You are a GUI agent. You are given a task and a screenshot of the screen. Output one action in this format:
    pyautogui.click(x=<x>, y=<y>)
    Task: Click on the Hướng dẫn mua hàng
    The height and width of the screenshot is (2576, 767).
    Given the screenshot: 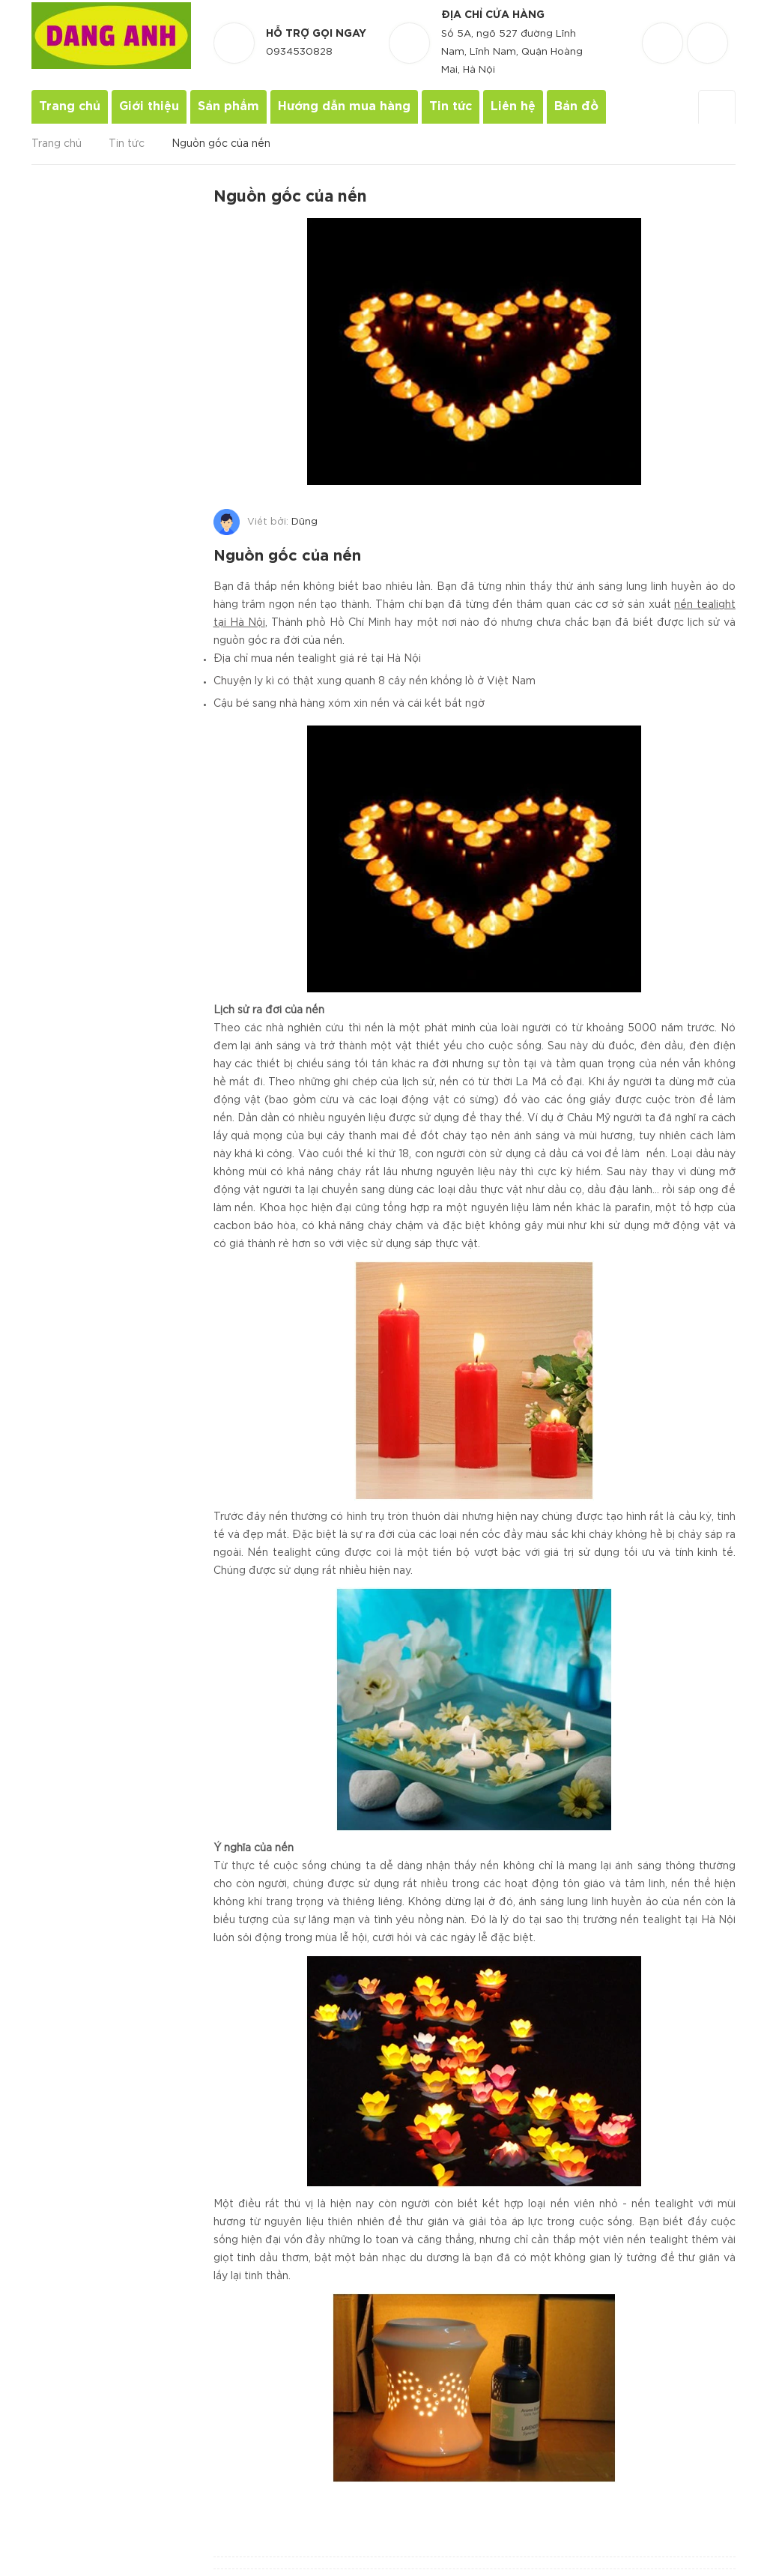 What is the action you would take?
    pyautogui.click(x=344, y=106)
    